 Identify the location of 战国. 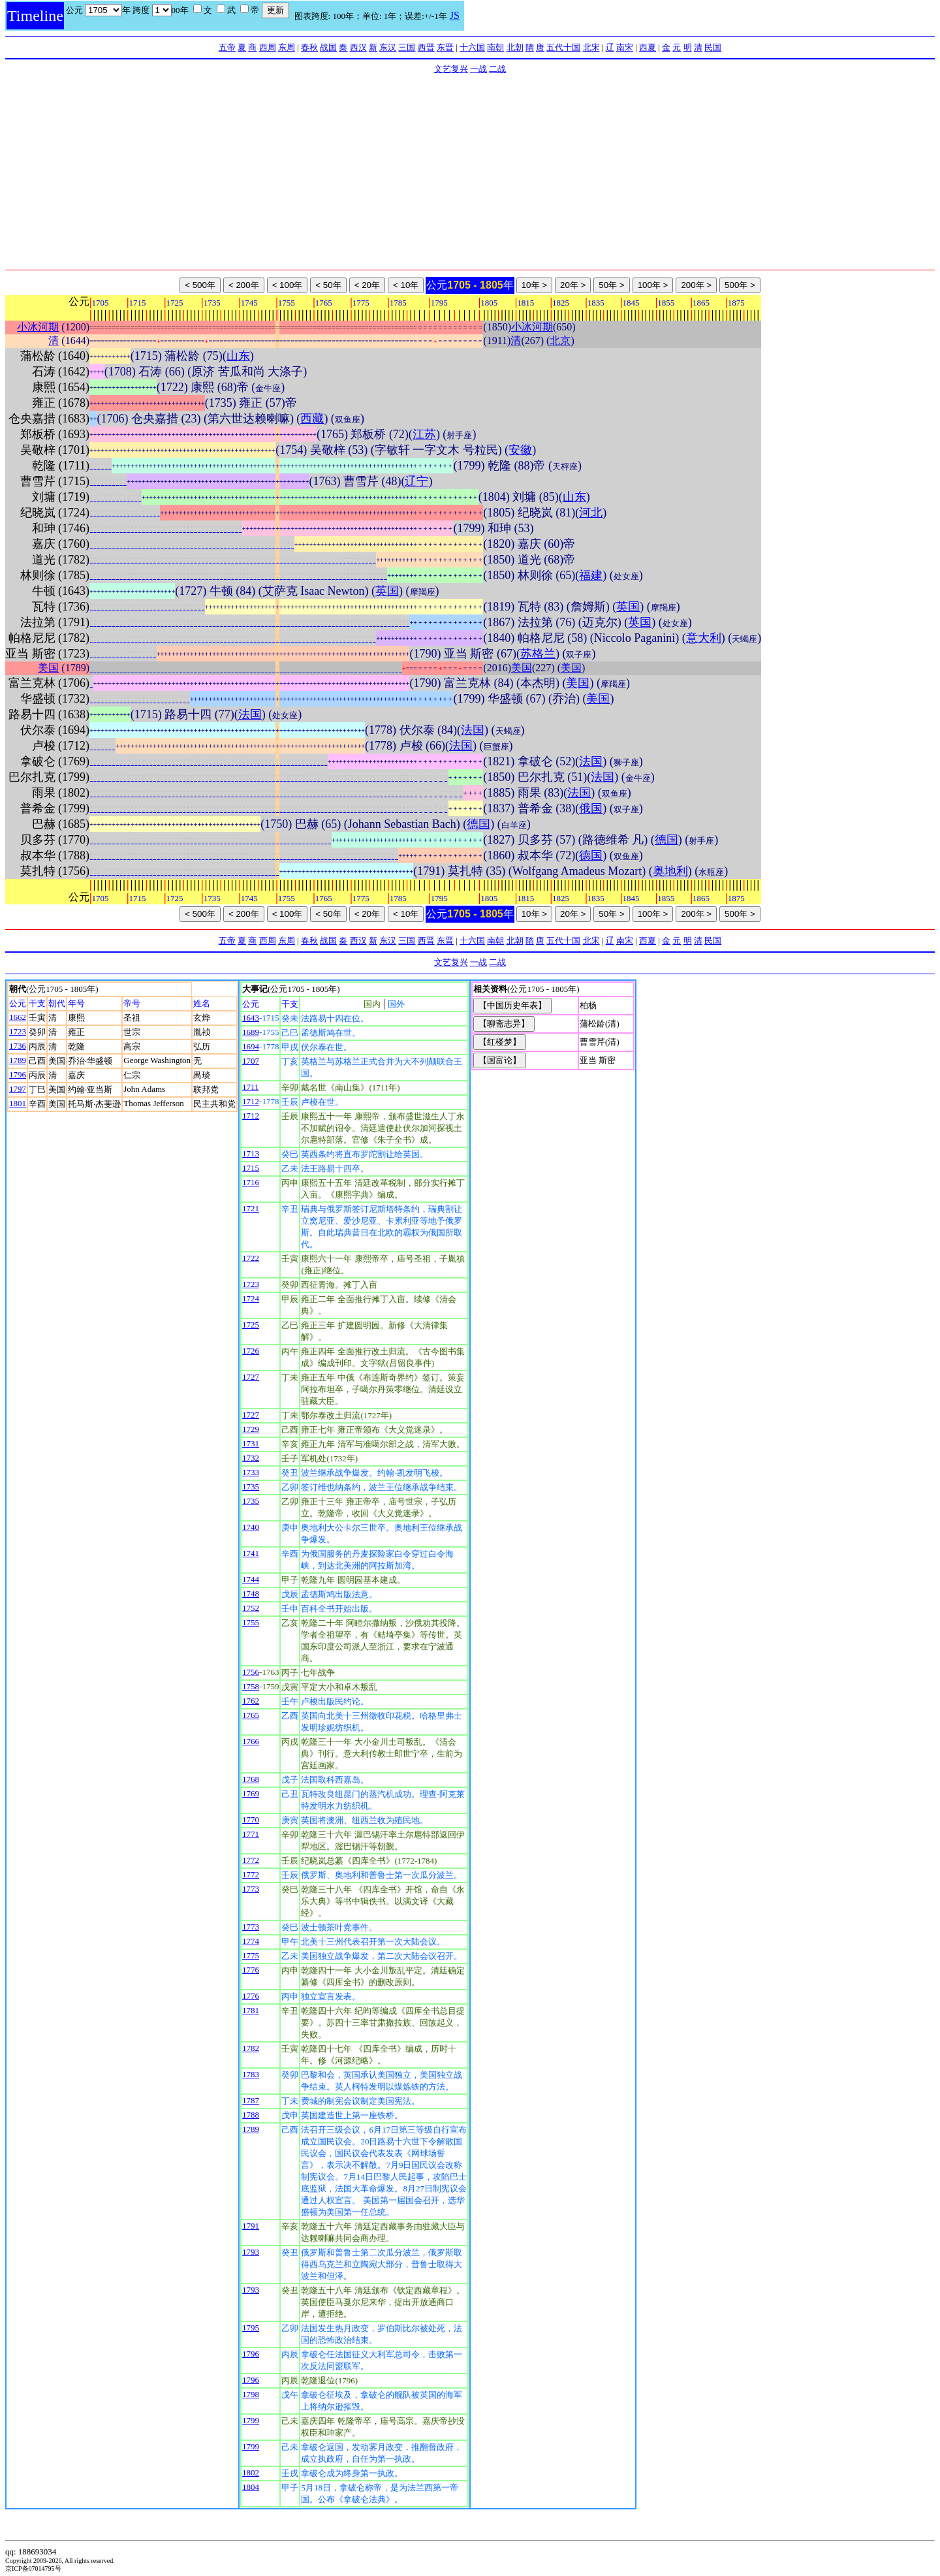
(328, 47).